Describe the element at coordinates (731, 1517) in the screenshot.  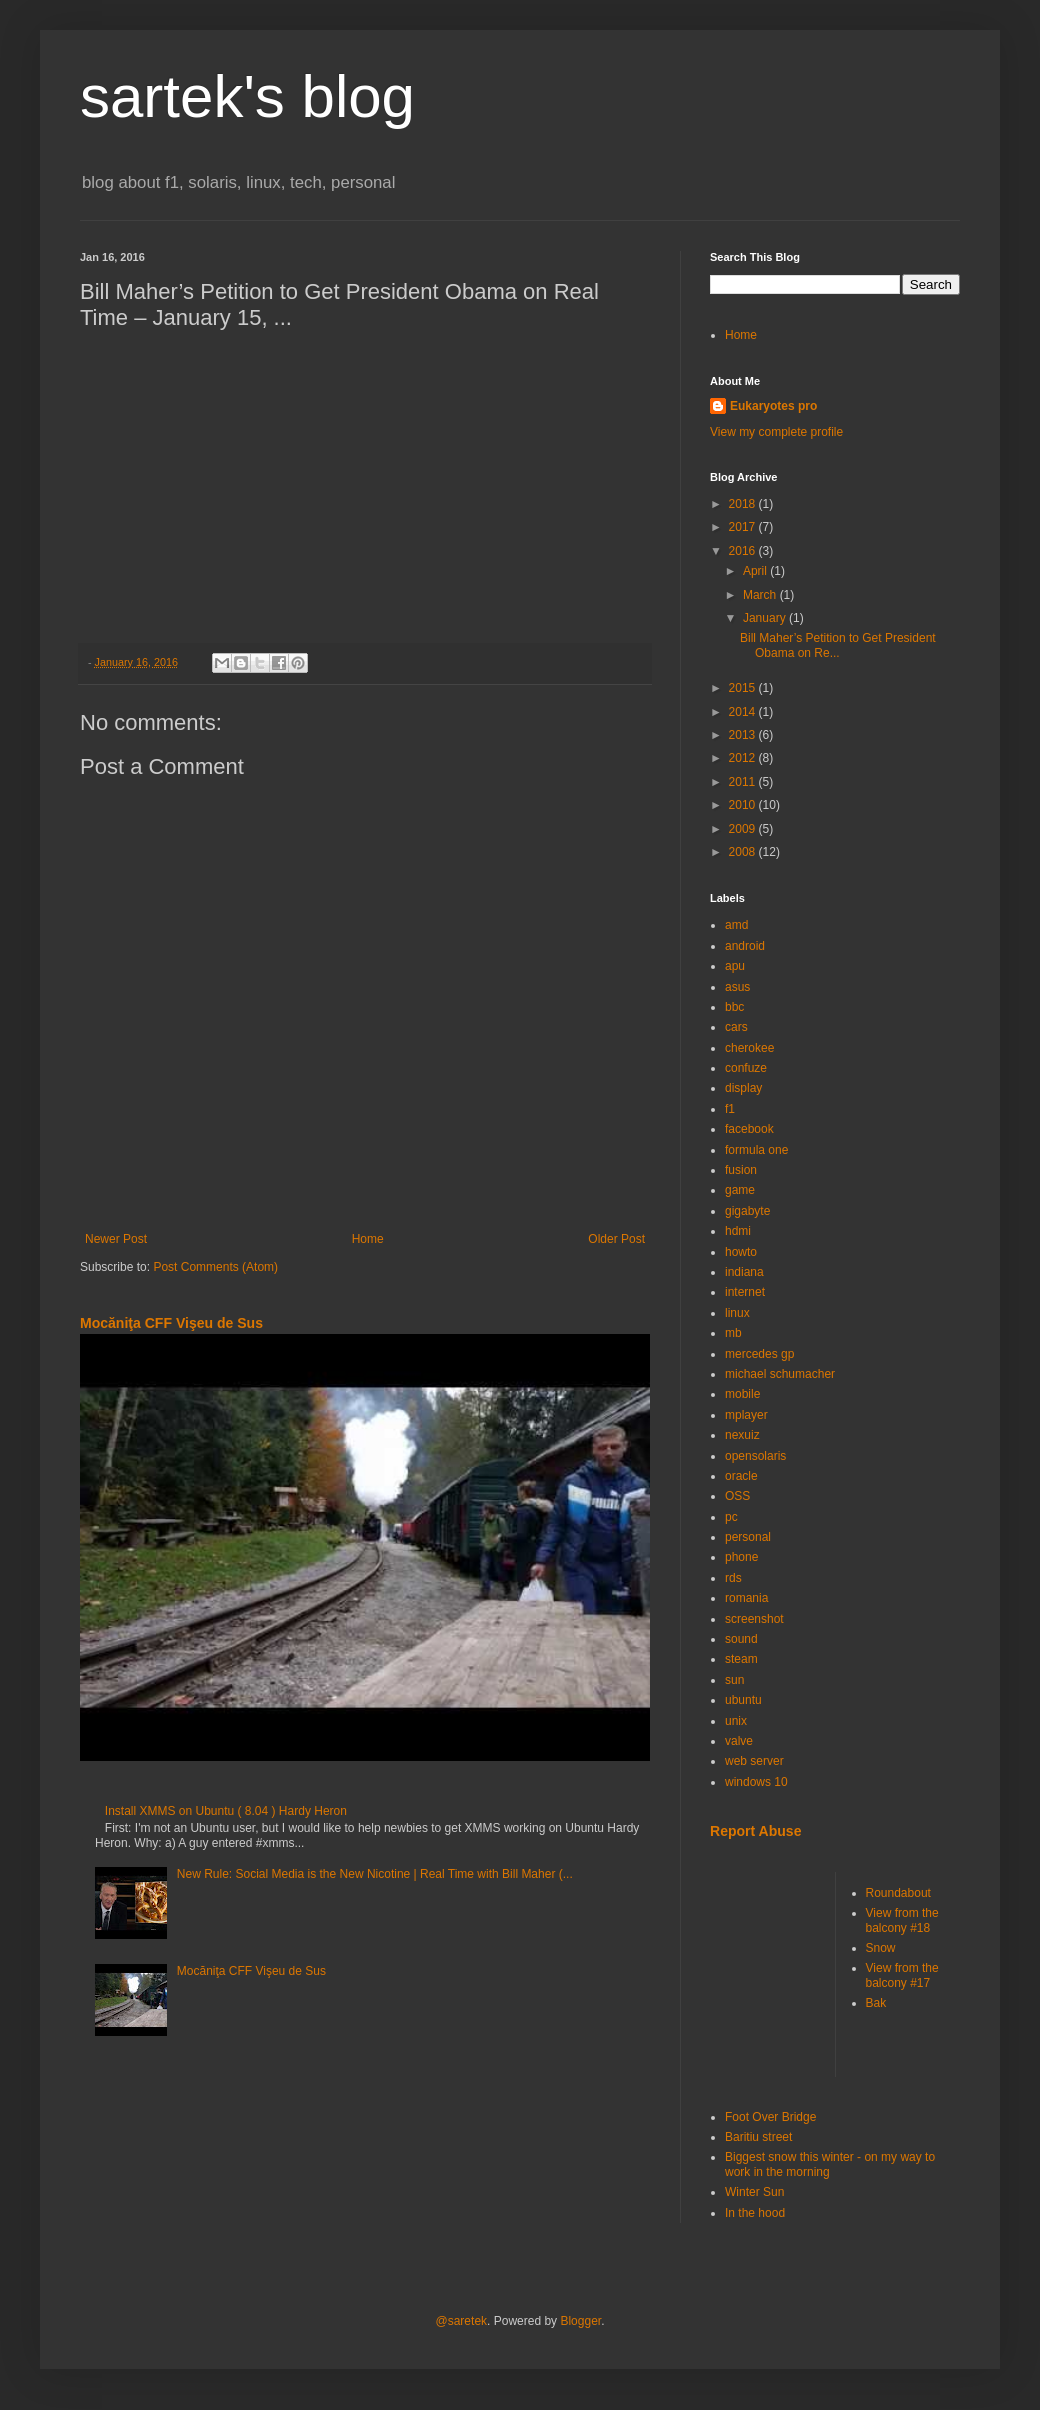
I see `pc` at that location.